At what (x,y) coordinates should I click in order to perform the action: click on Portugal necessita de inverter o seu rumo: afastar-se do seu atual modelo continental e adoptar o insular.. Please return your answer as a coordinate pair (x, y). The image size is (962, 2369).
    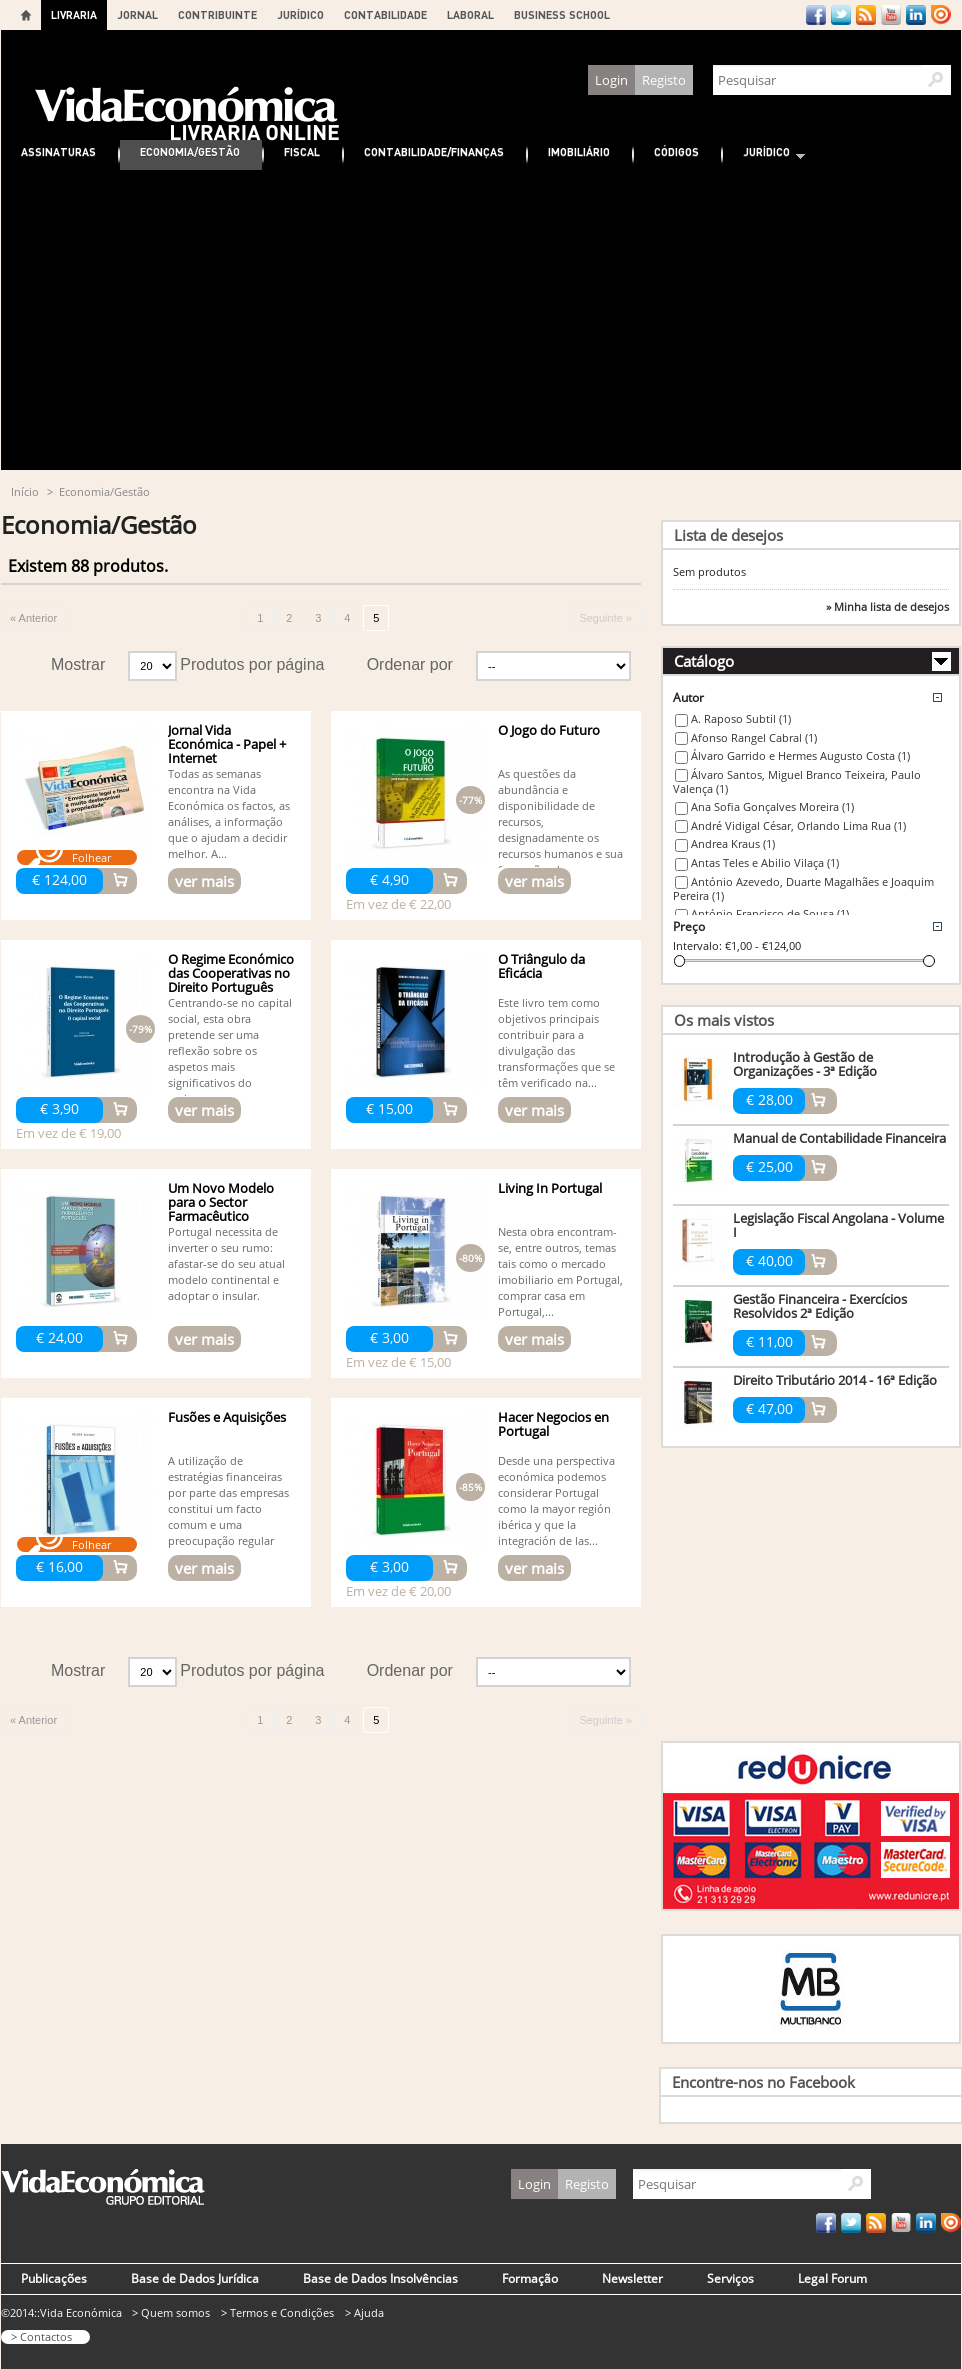
    Looking at the image, I should click on (226, 1263).